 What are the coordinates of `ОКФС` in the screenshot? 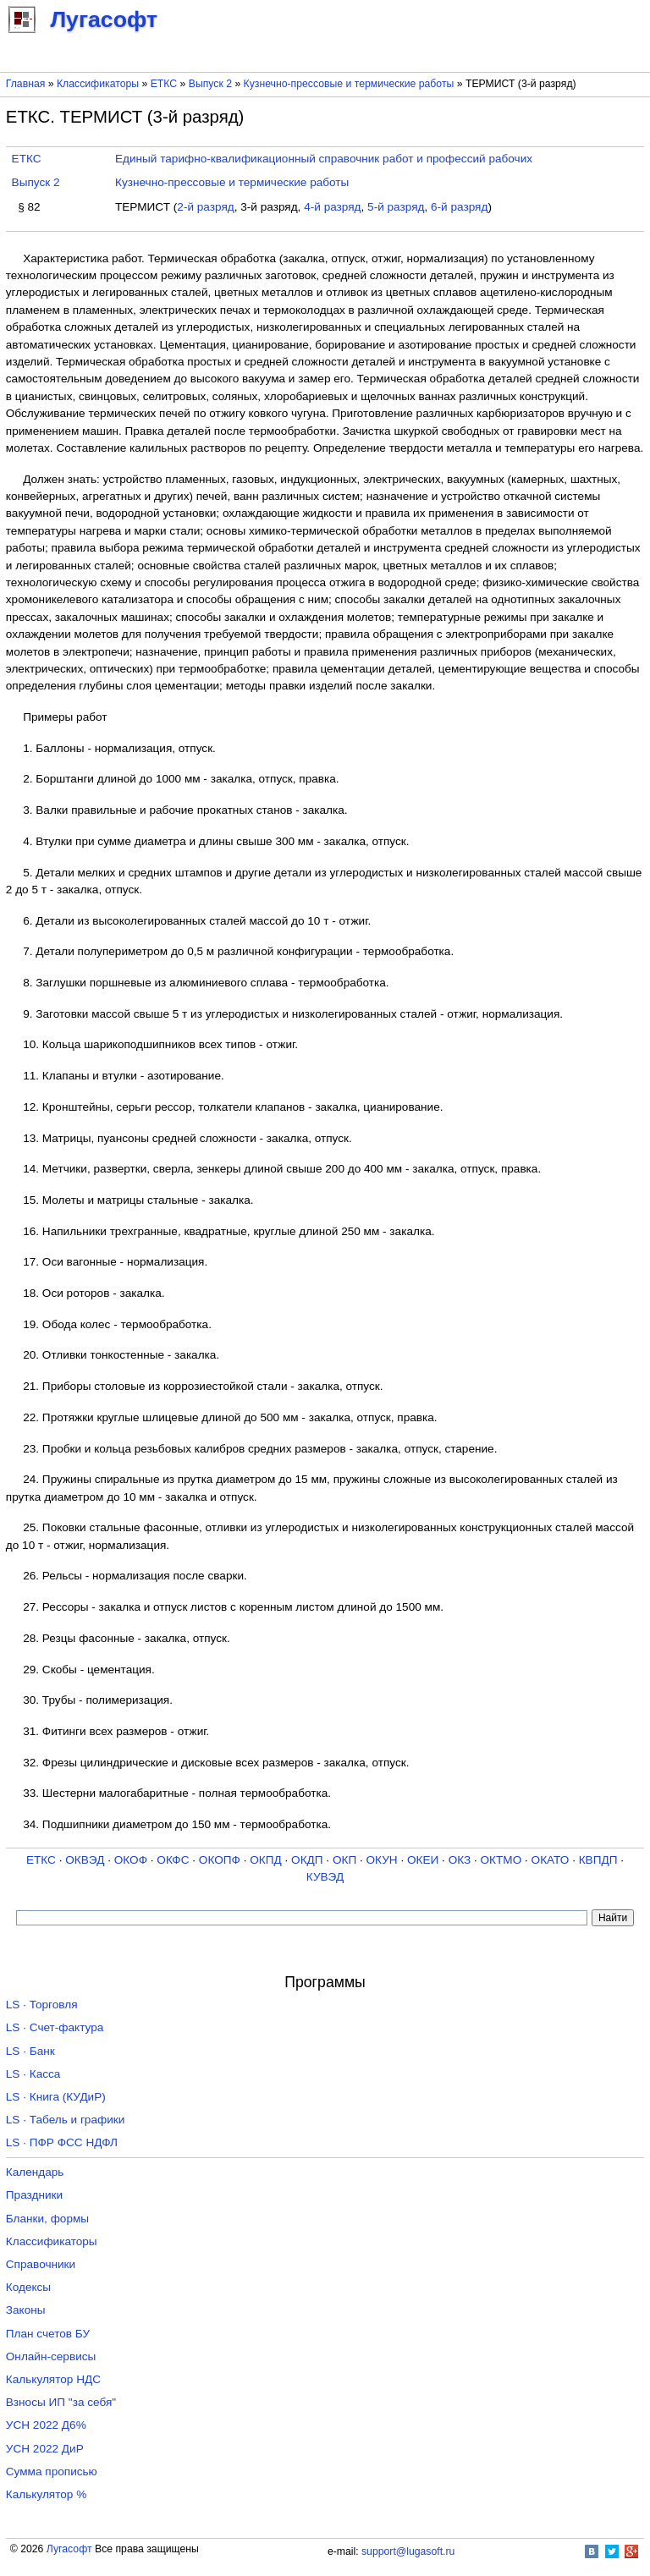 It's located at (173, 1860).